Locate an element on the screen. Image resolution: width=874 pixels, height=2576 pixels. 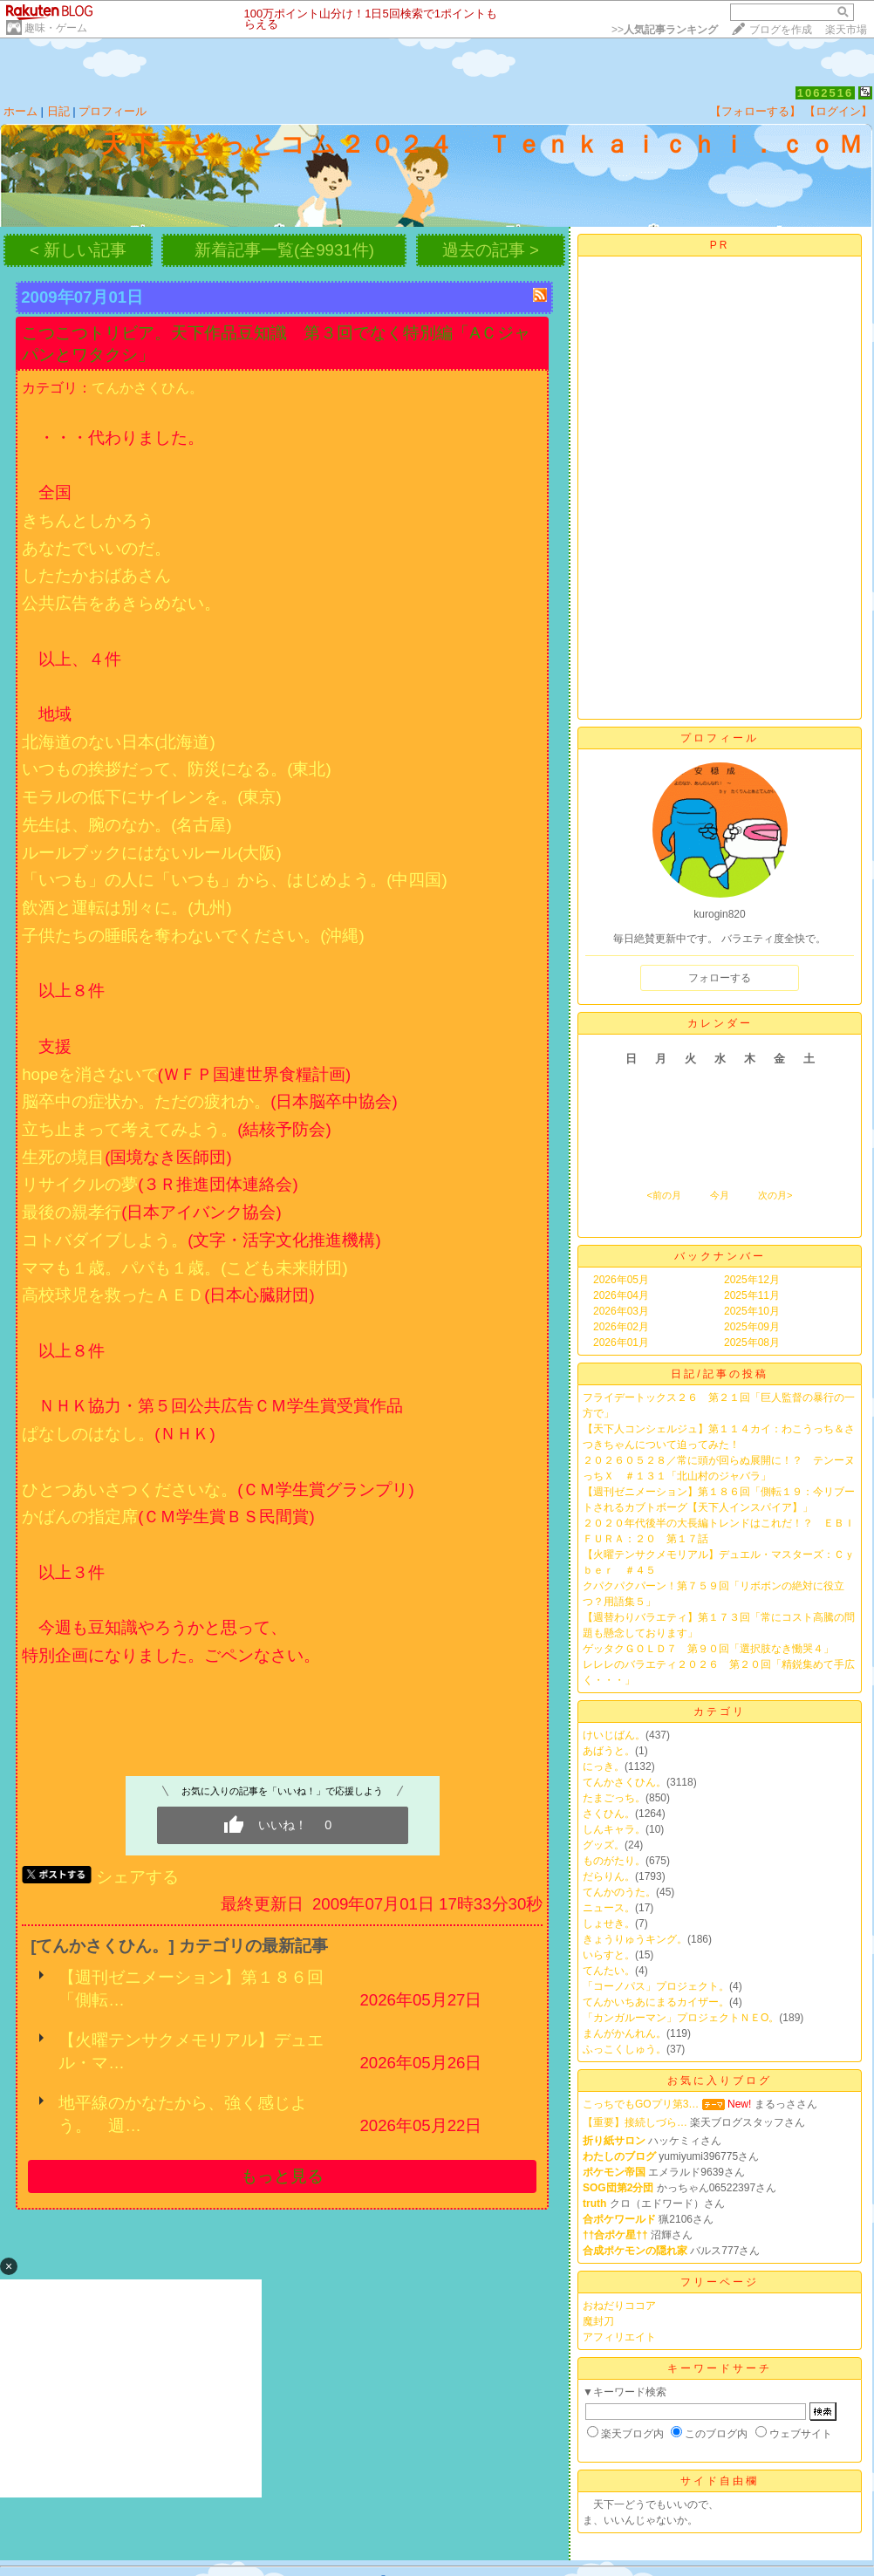
「コーノパス」プロジェクト。 is located at coordinates (656, 1986).